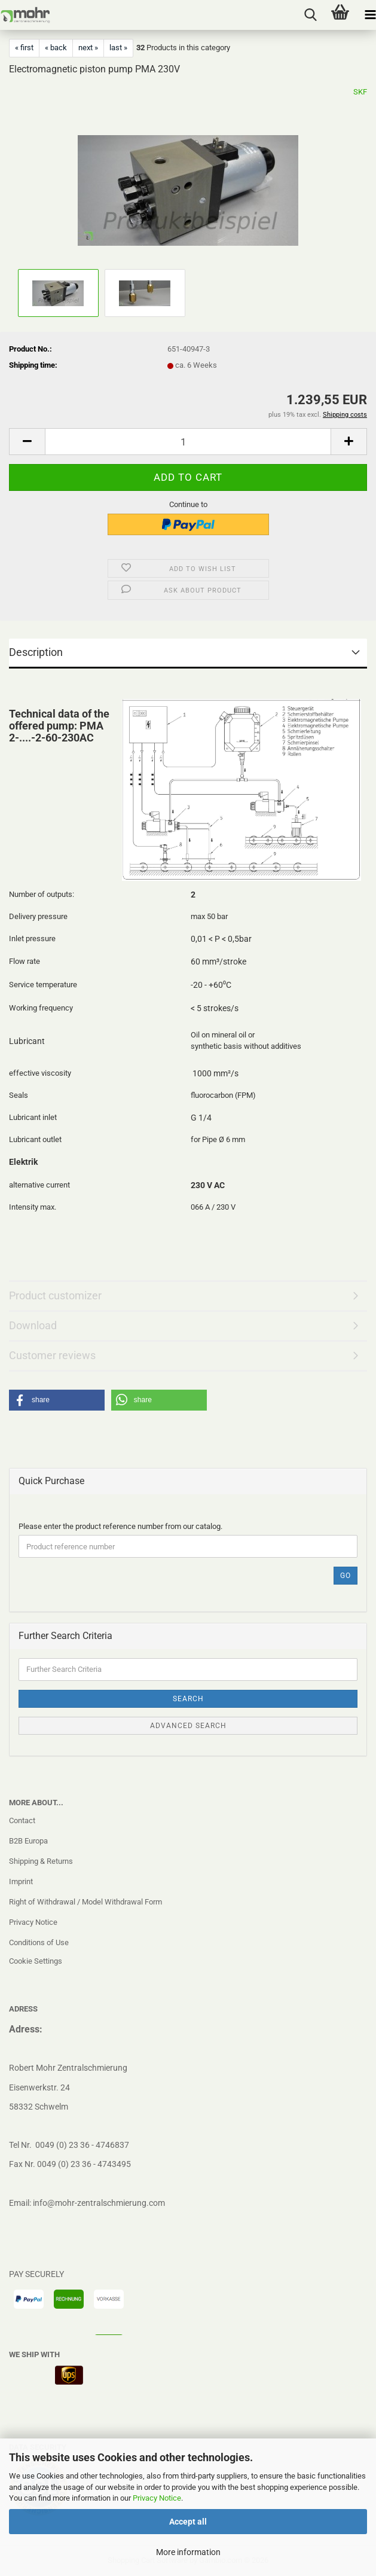  Describe the element at coordinates (188, 2521) in the screenshot. I see `Accept all` at that location.